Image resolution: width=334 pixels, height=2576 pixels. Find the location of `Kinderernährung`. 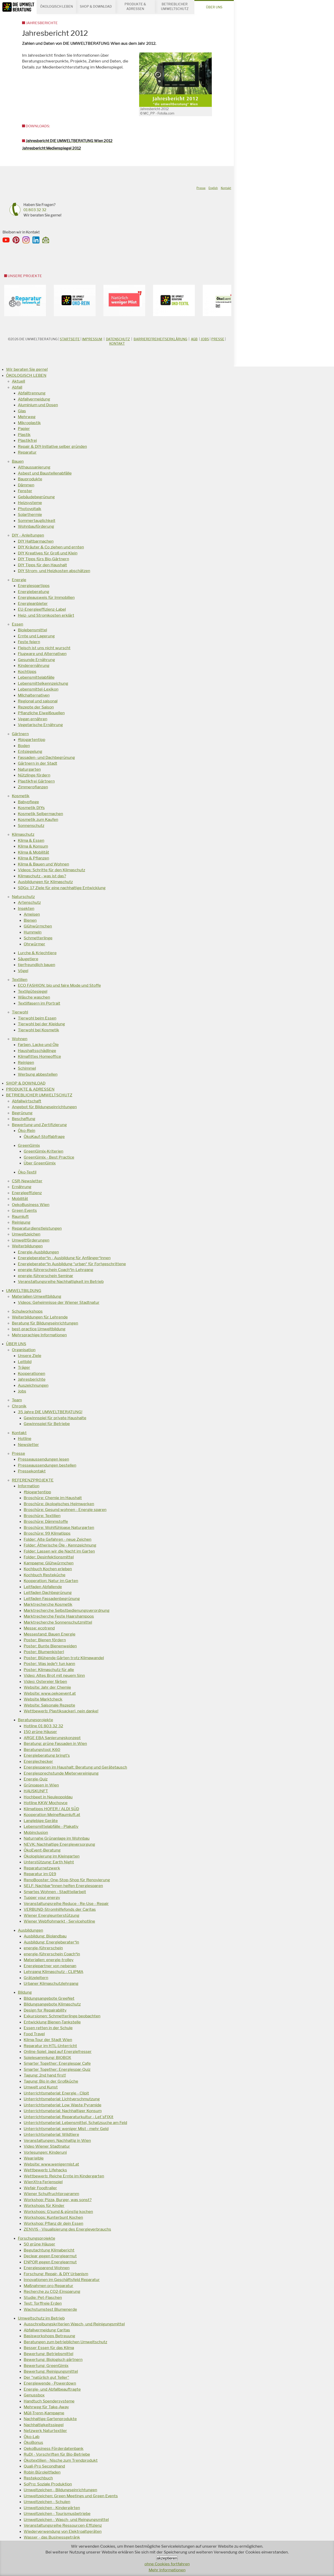

Kinderernährung is located at coordinates (33, 665).